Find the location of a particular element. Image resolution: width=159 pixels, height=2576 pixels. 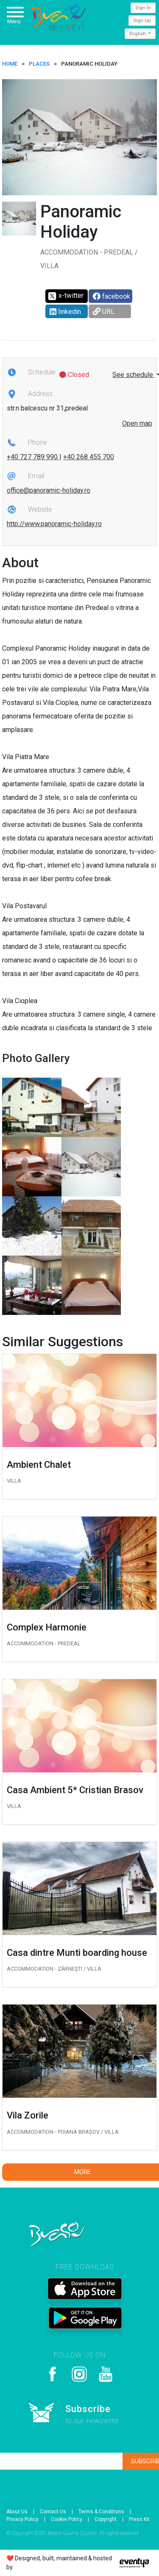

+40 727 789 990 is located at coordinates (33, 457).